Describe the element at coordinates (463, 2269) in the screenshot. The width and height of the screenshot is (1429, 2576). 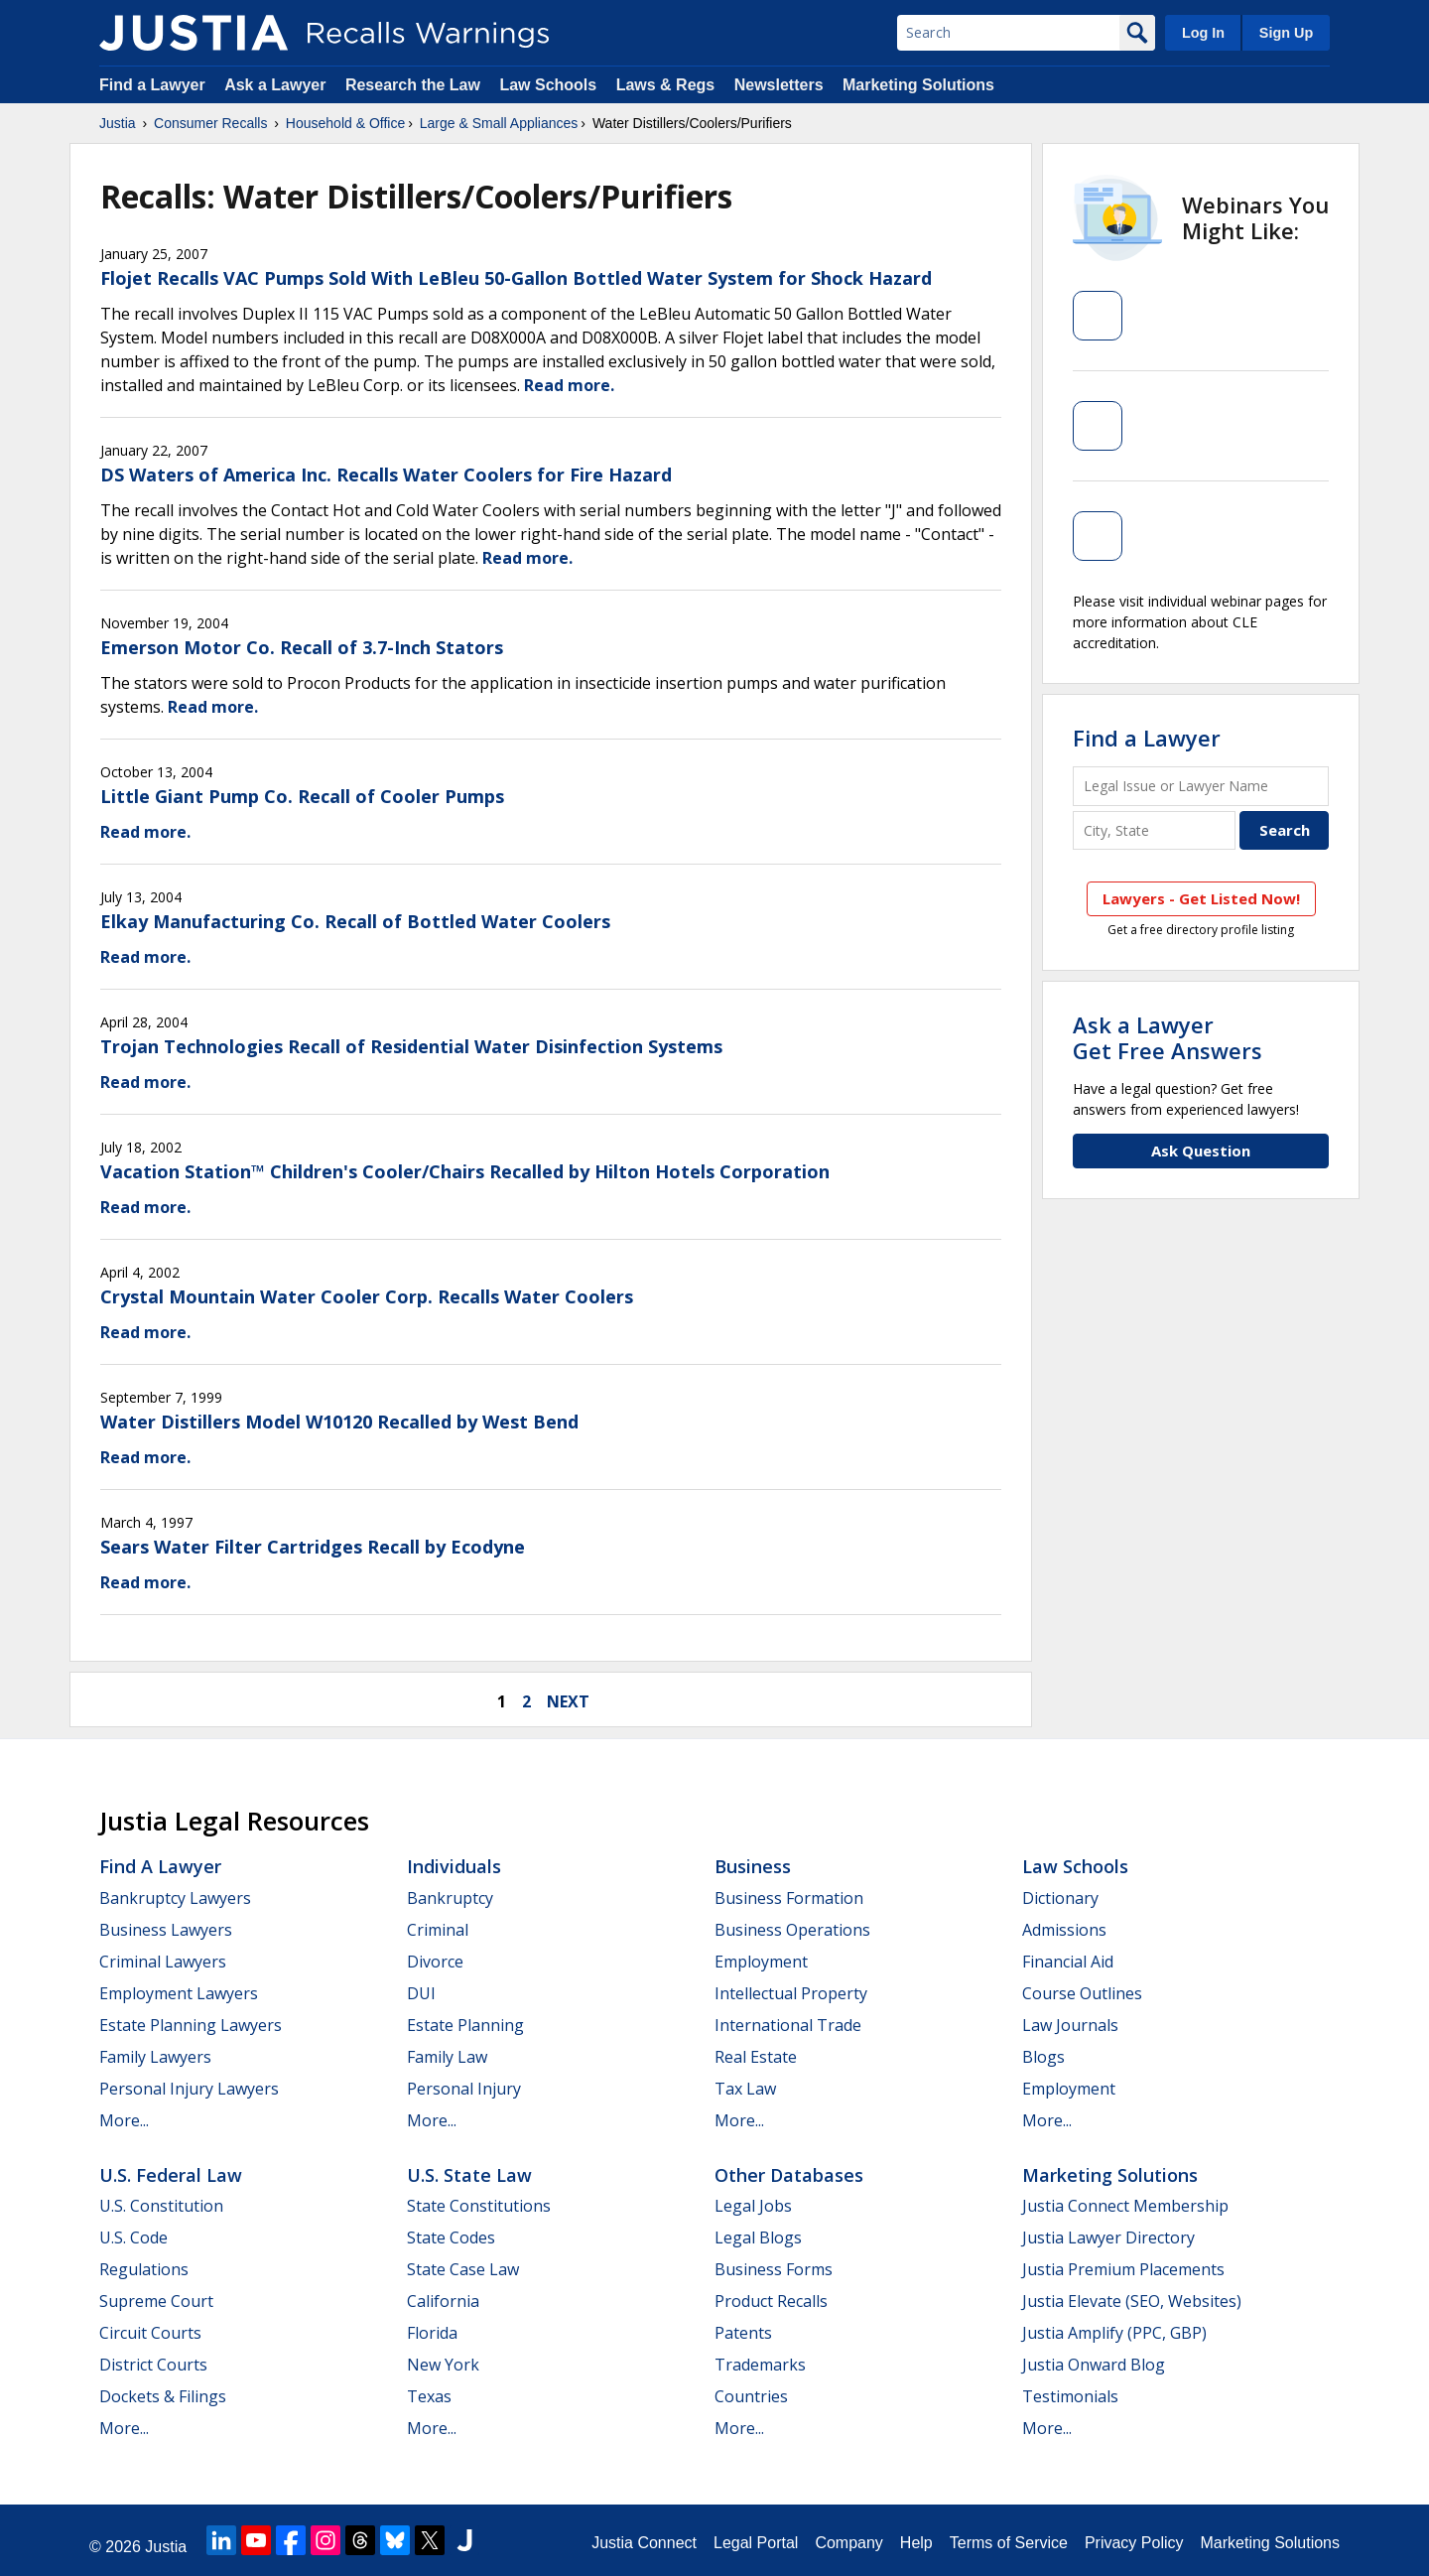
I see `State Case Law` at that location.